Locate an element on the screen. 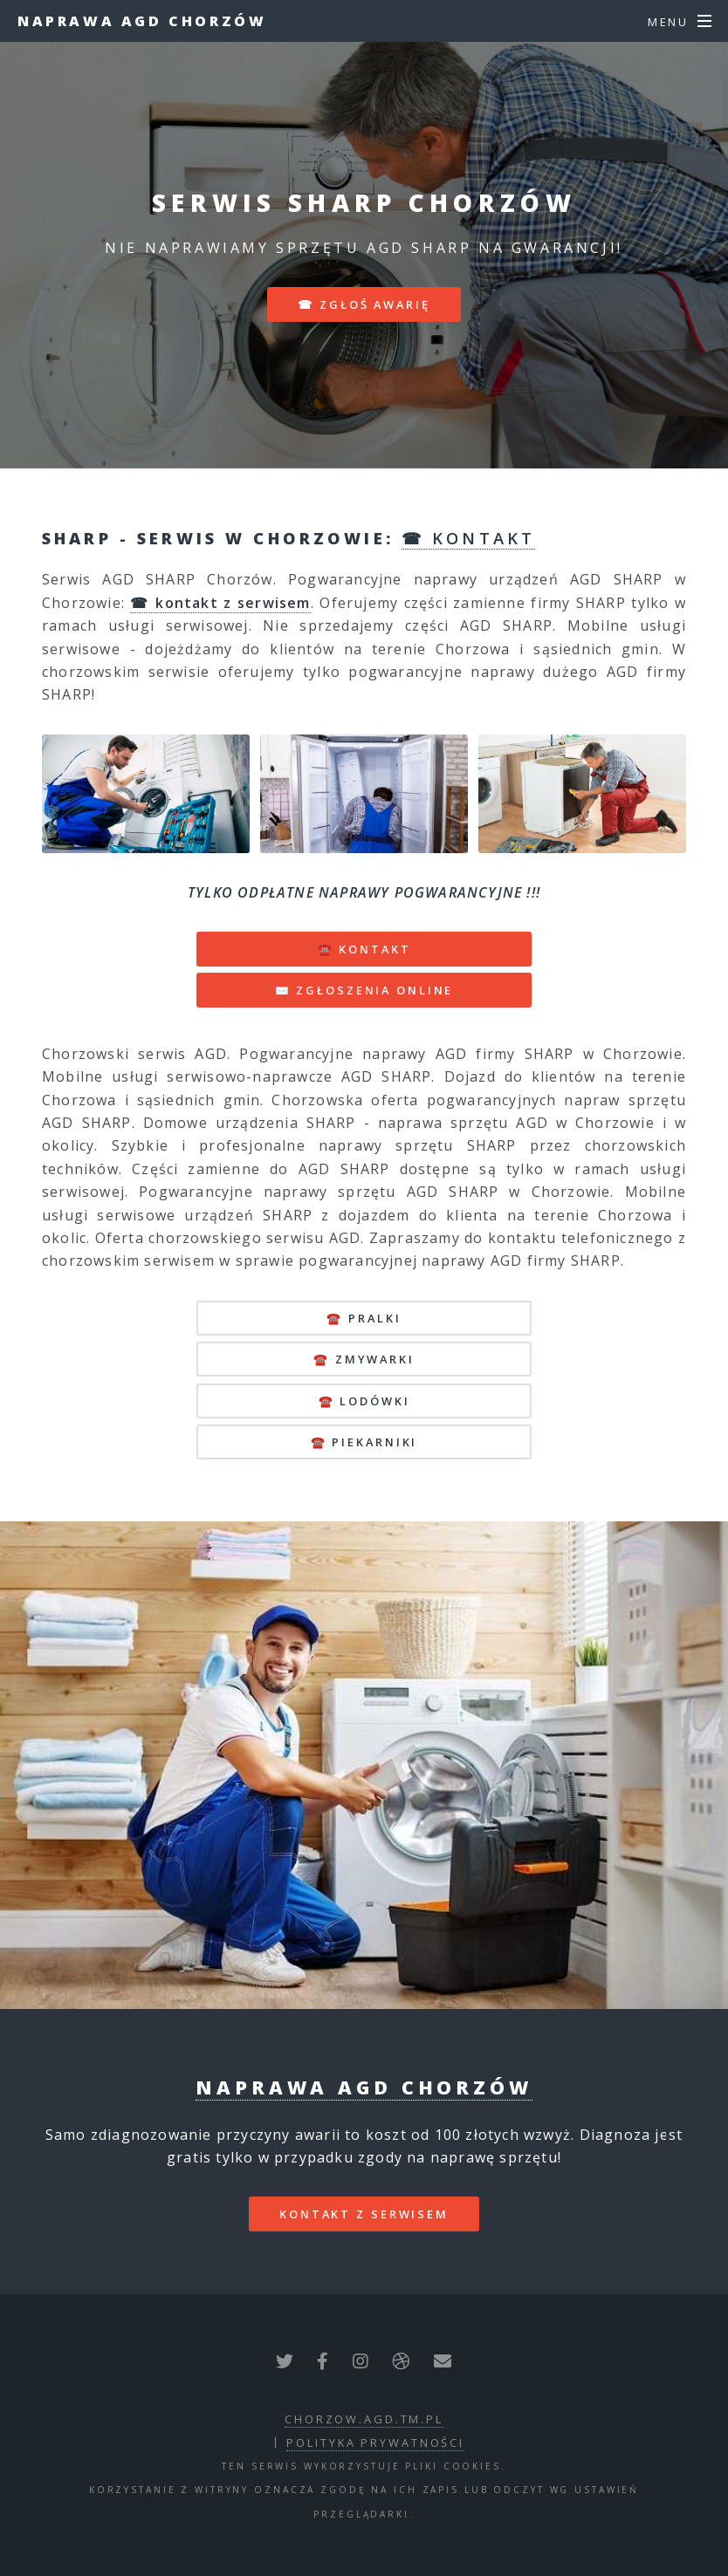 Image resolution: width=728 pixels, height=2576 pixels. ☎ zgłoś awarię is located at coordinates (363, 304).